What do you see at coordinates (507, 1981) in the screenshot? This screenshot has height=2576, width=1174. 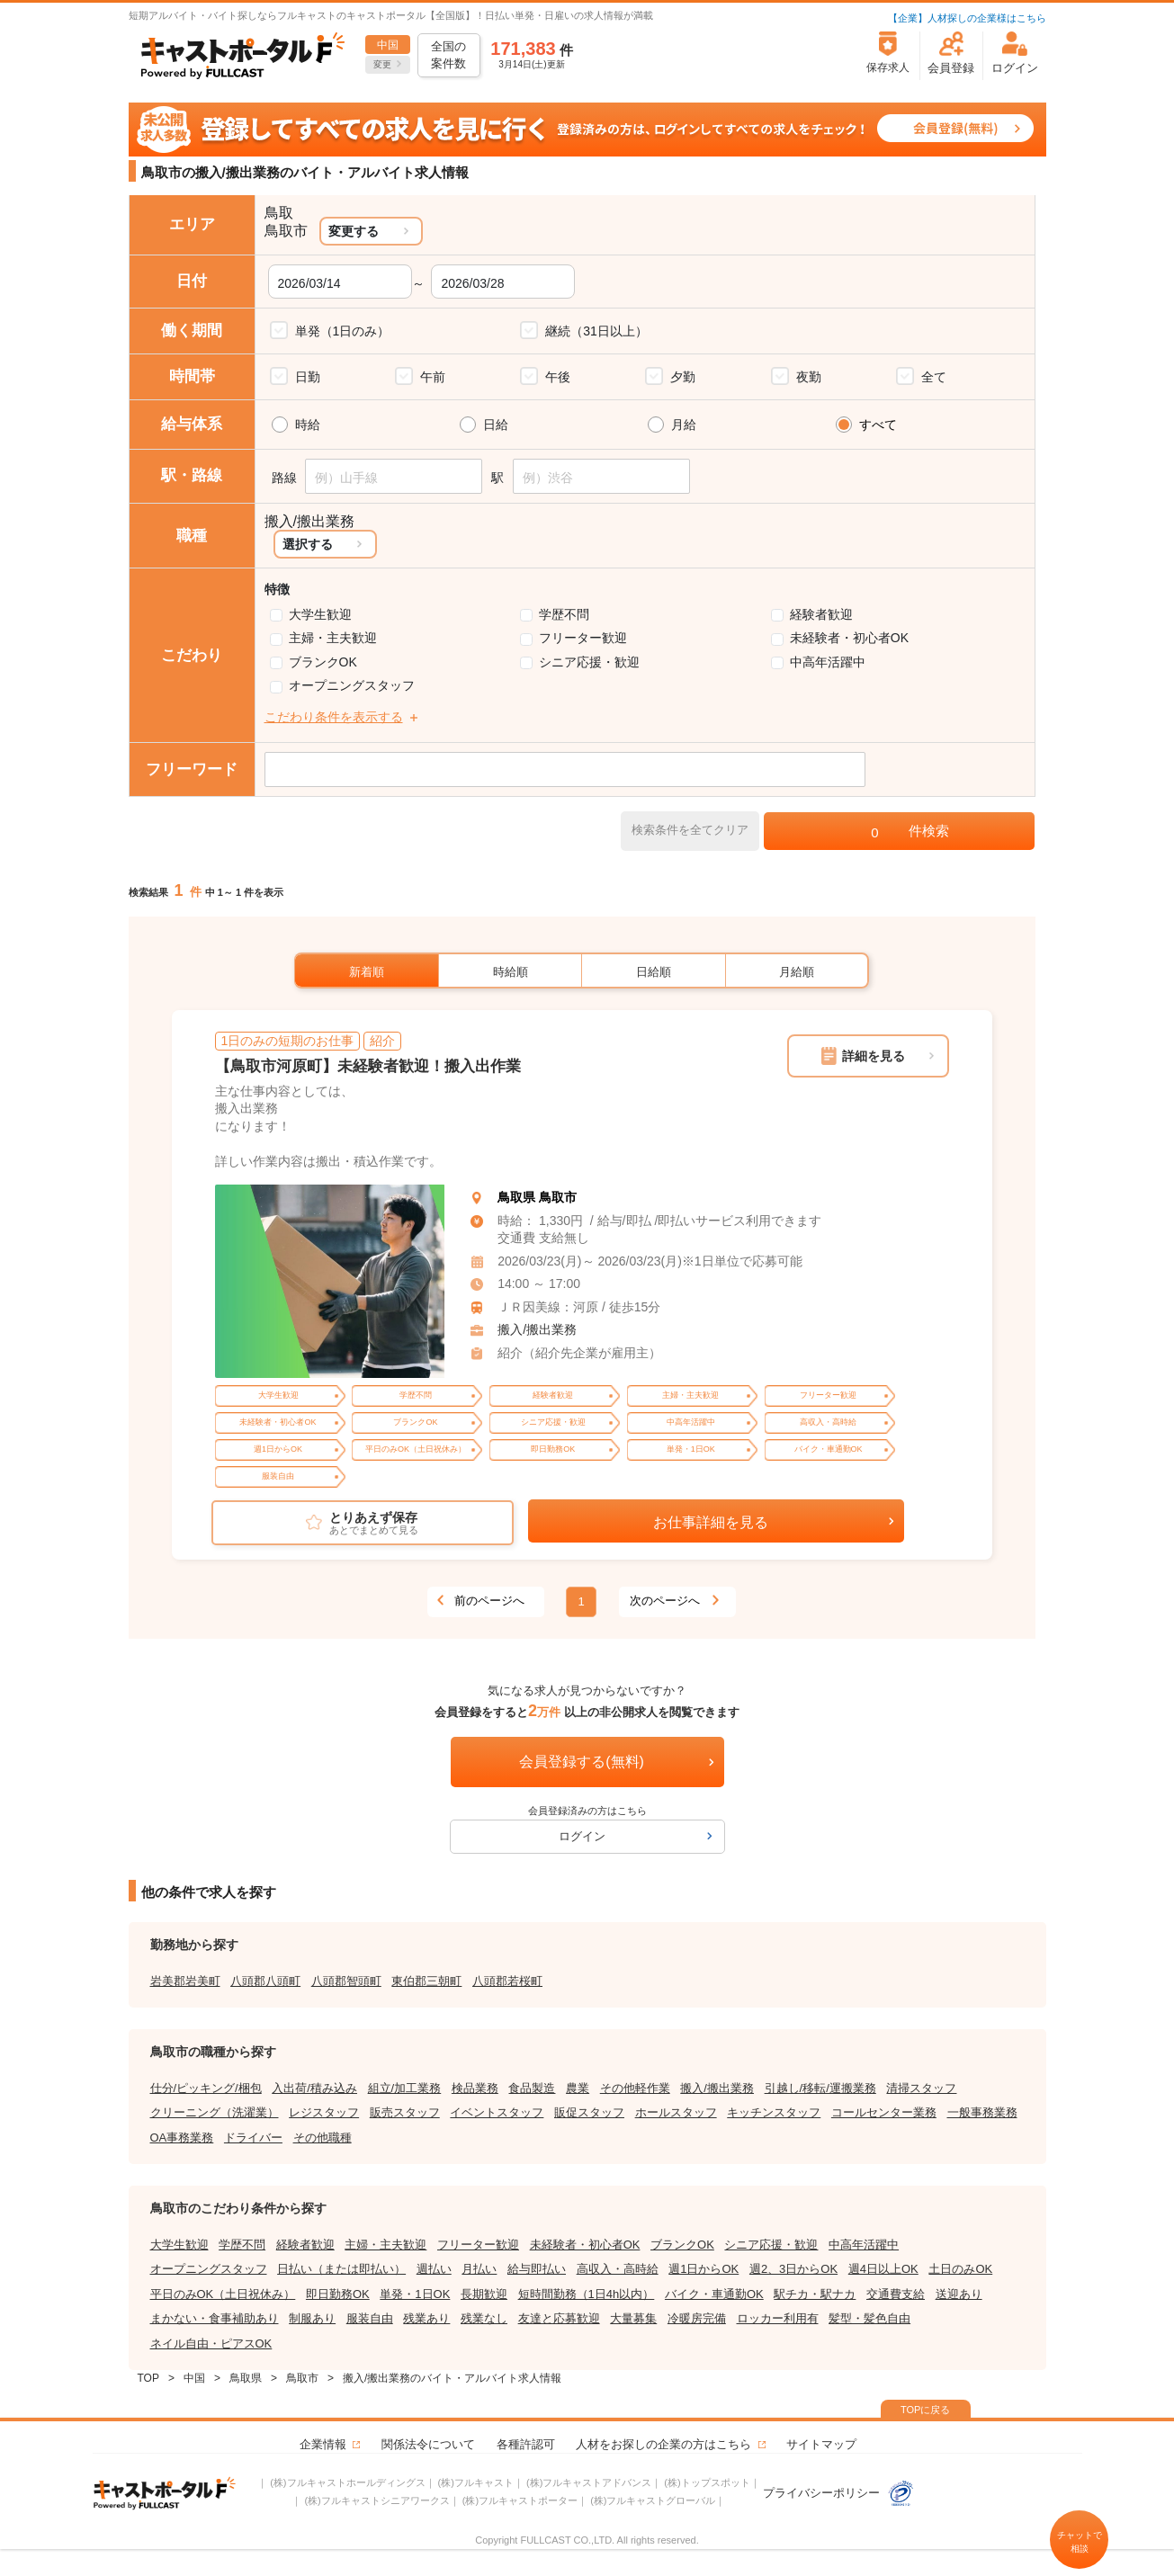 I see `八頭郡若桜町` at bounding box center [507, 1981].